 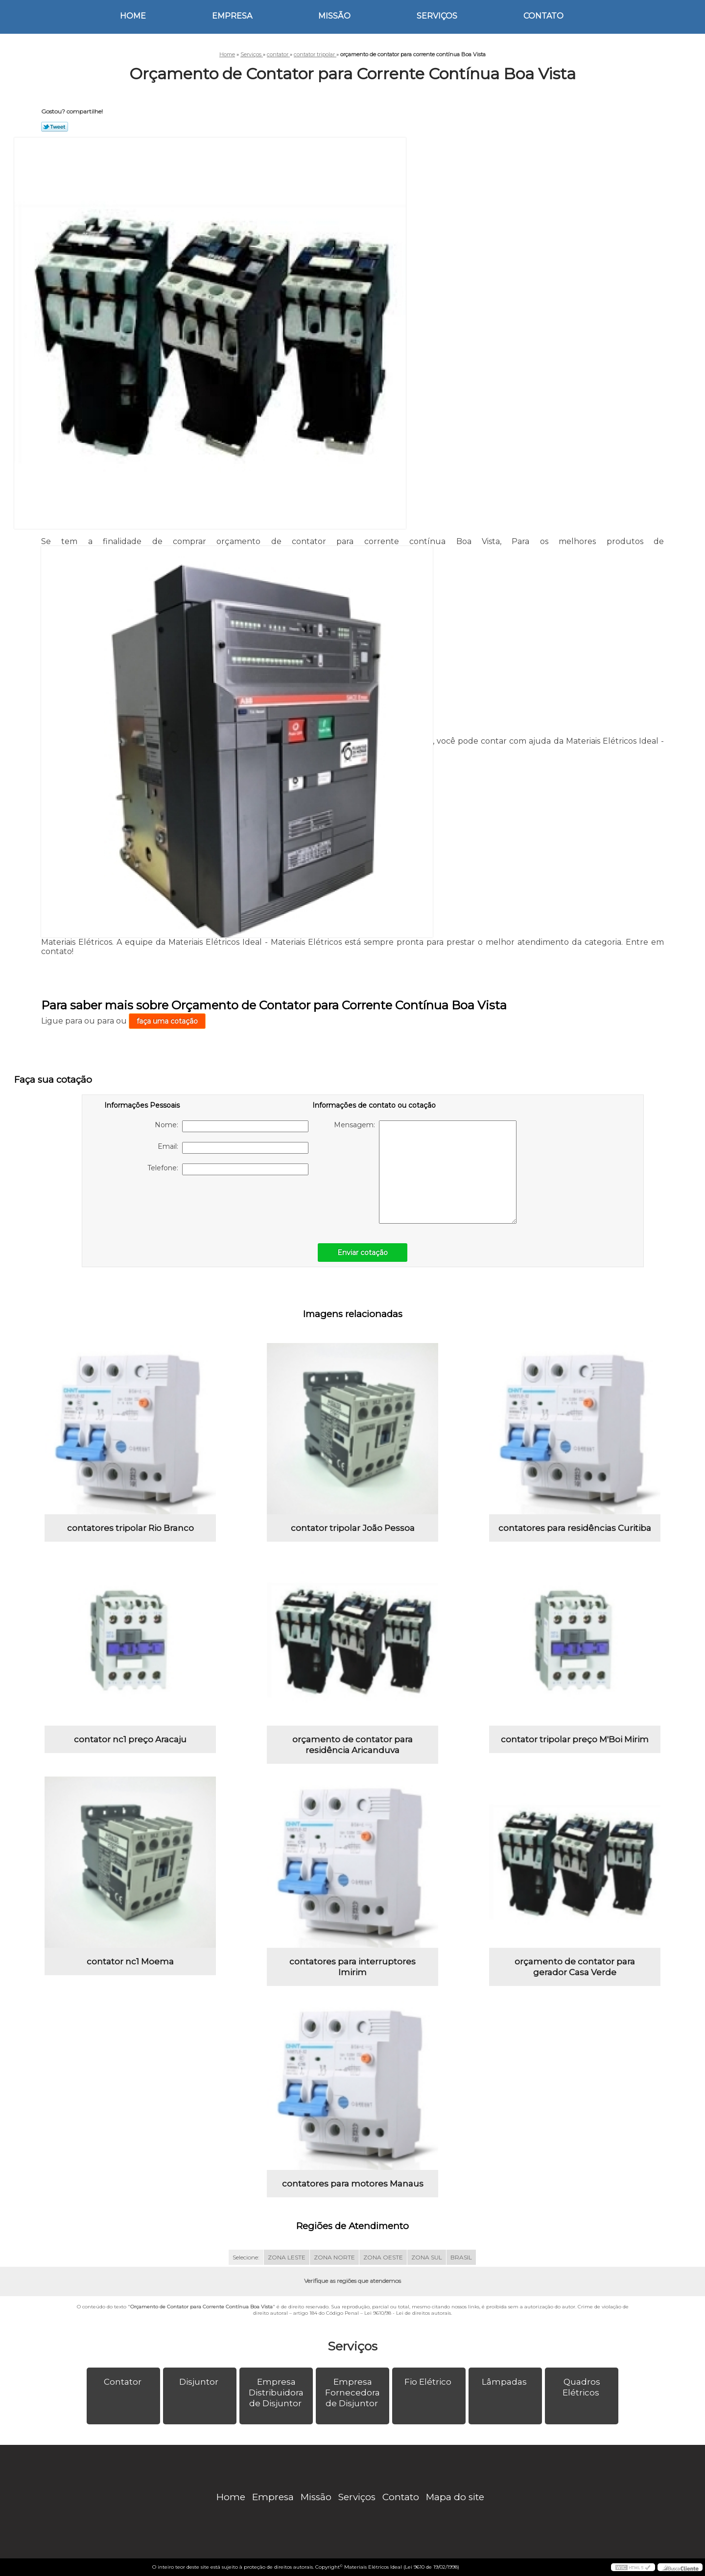 What do you see at coordinates (428, 2382) in the screenshot?
I see `Fio Elétrico` at bounding box center [428, 2382].